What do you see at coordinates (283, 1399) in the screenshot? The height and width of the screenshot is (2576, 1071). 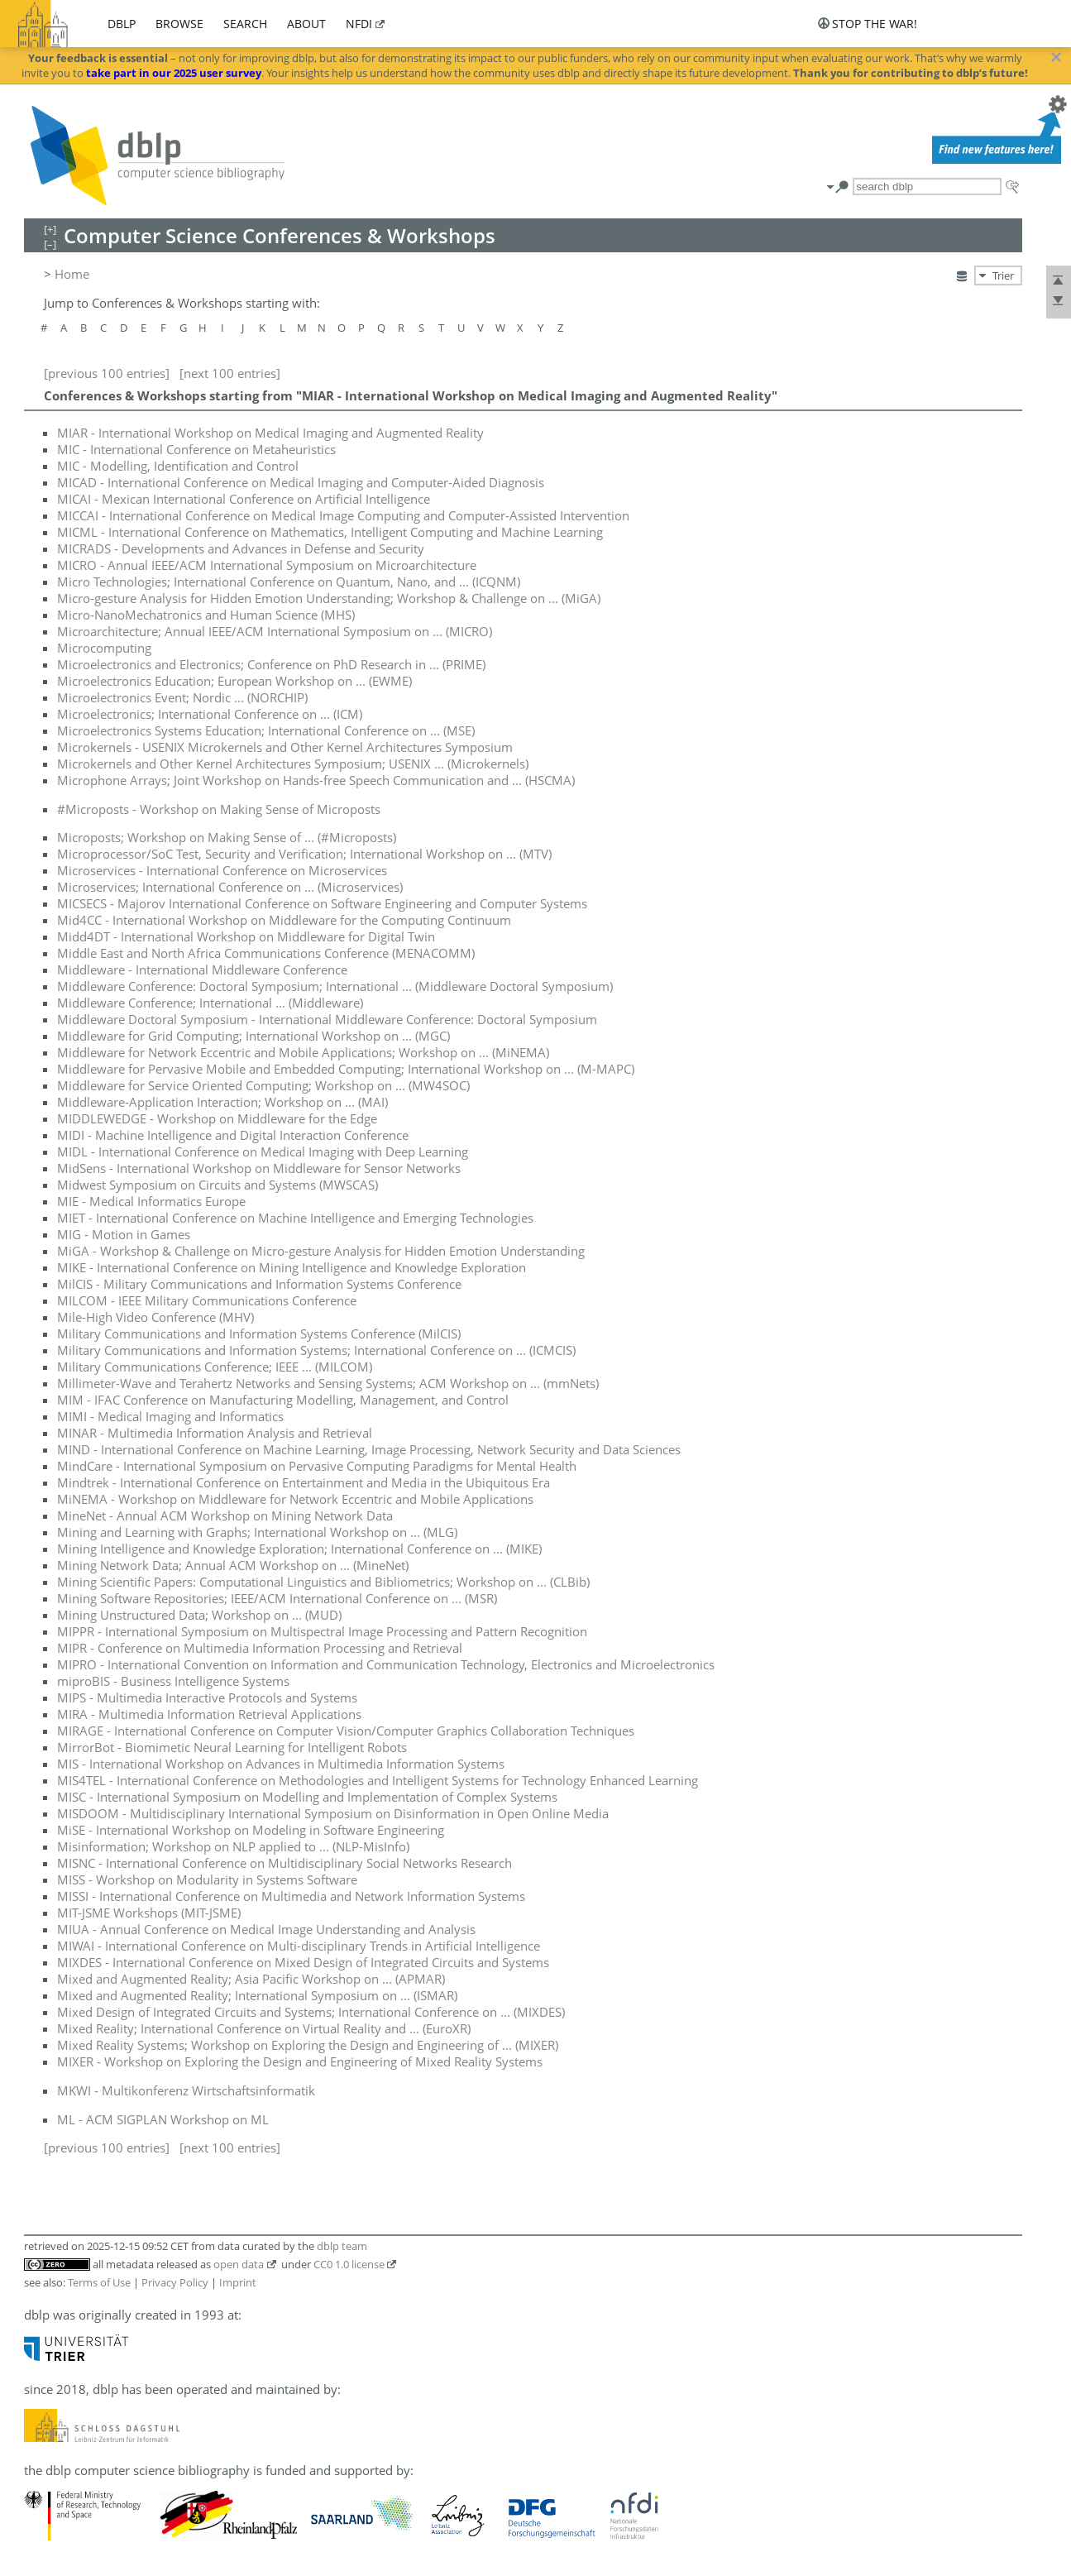 I see `MIM - IFAC Conference on Manufacturing Modelling, Management, and Control` at bounding box center [283, 1399].